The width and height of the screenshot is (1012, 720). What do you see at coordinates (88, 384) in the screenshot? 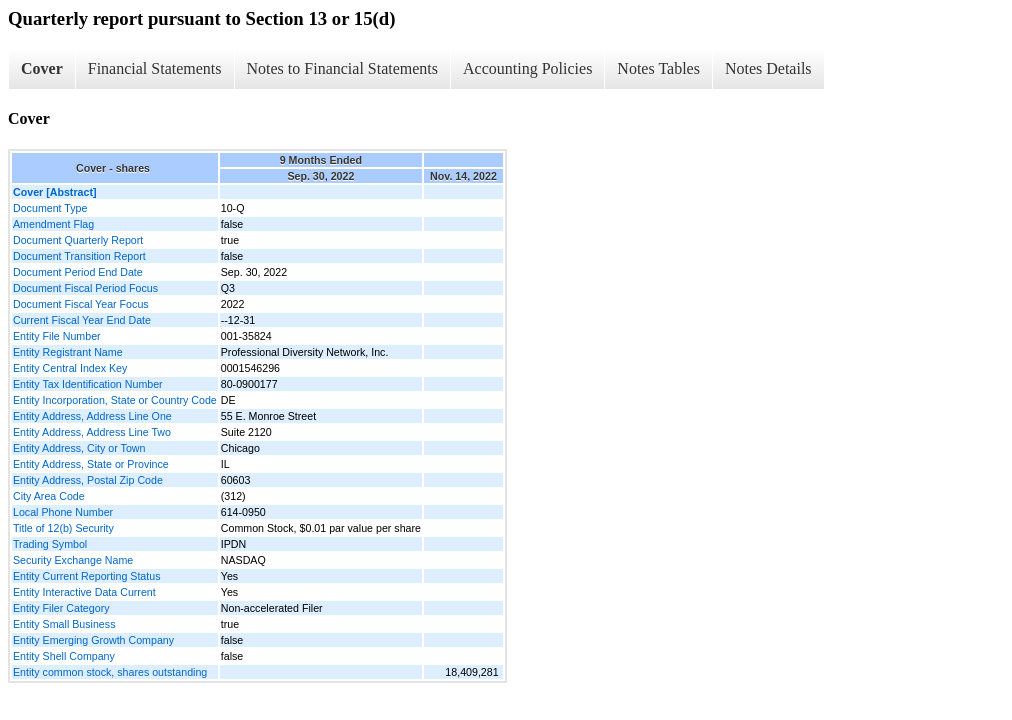
I see `Entity Tax Identification Number` at bounding box center [88, 384].